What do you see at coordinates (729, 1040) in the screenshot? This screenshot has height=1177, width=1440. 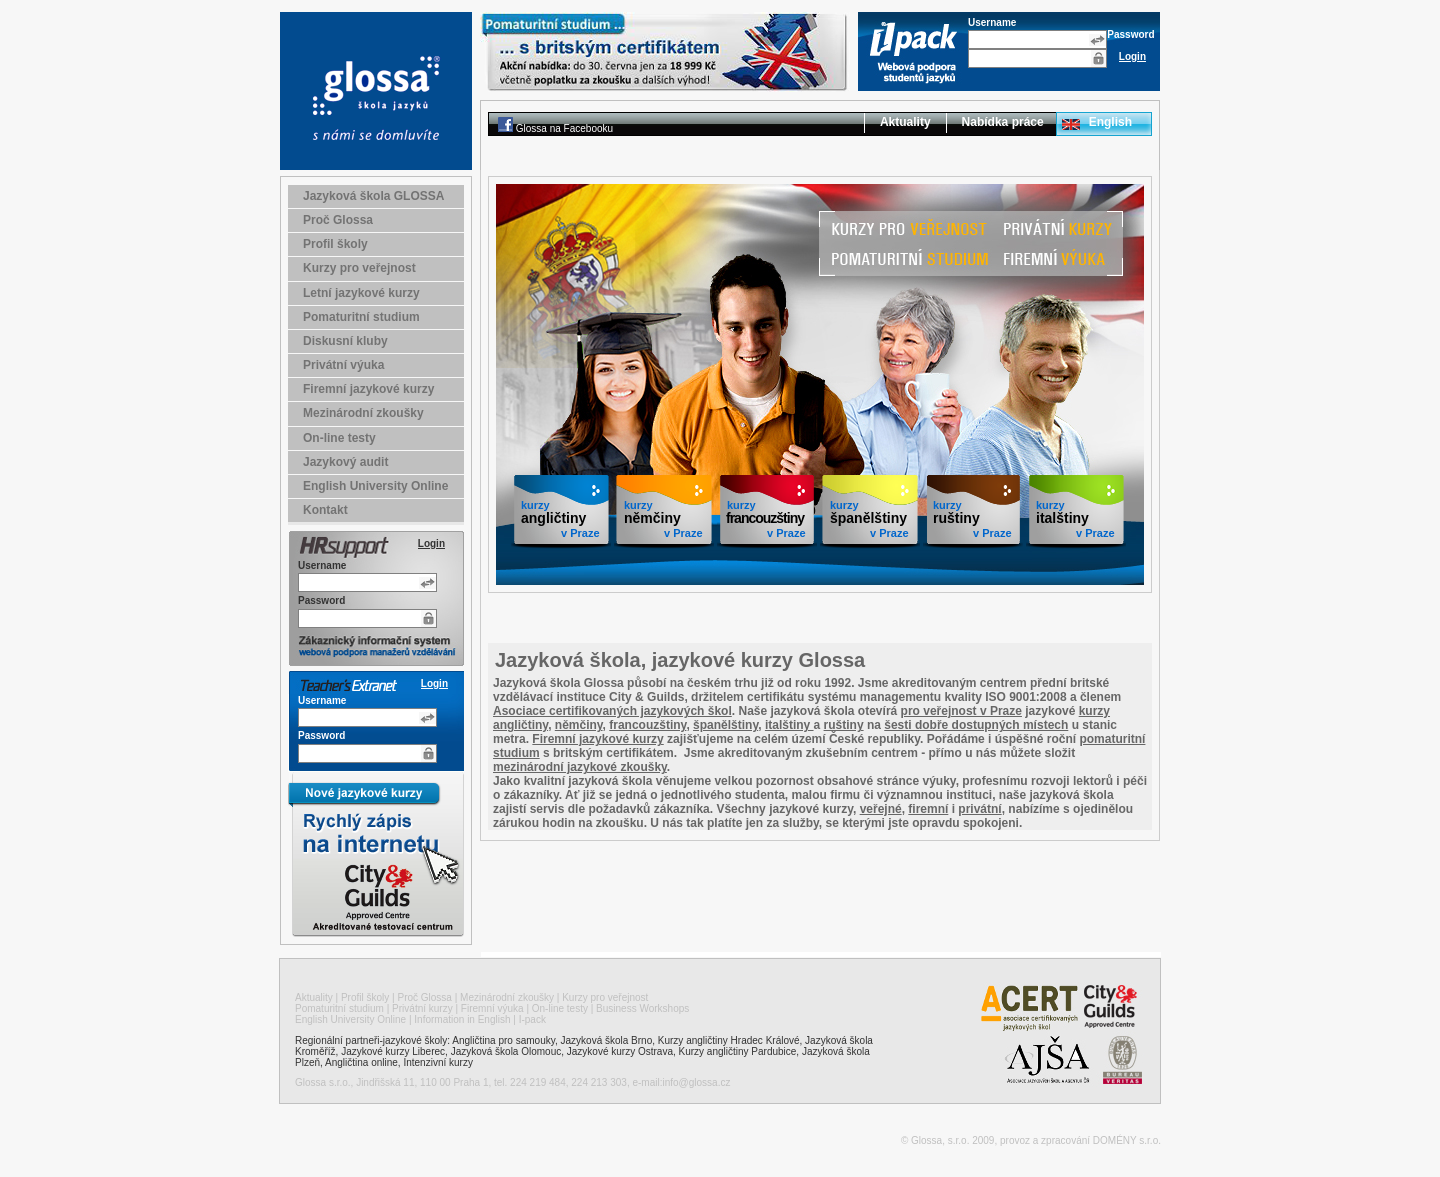 I see `Kurzy angličtiny Hradec Králové` at bounding box center [729, 1040].